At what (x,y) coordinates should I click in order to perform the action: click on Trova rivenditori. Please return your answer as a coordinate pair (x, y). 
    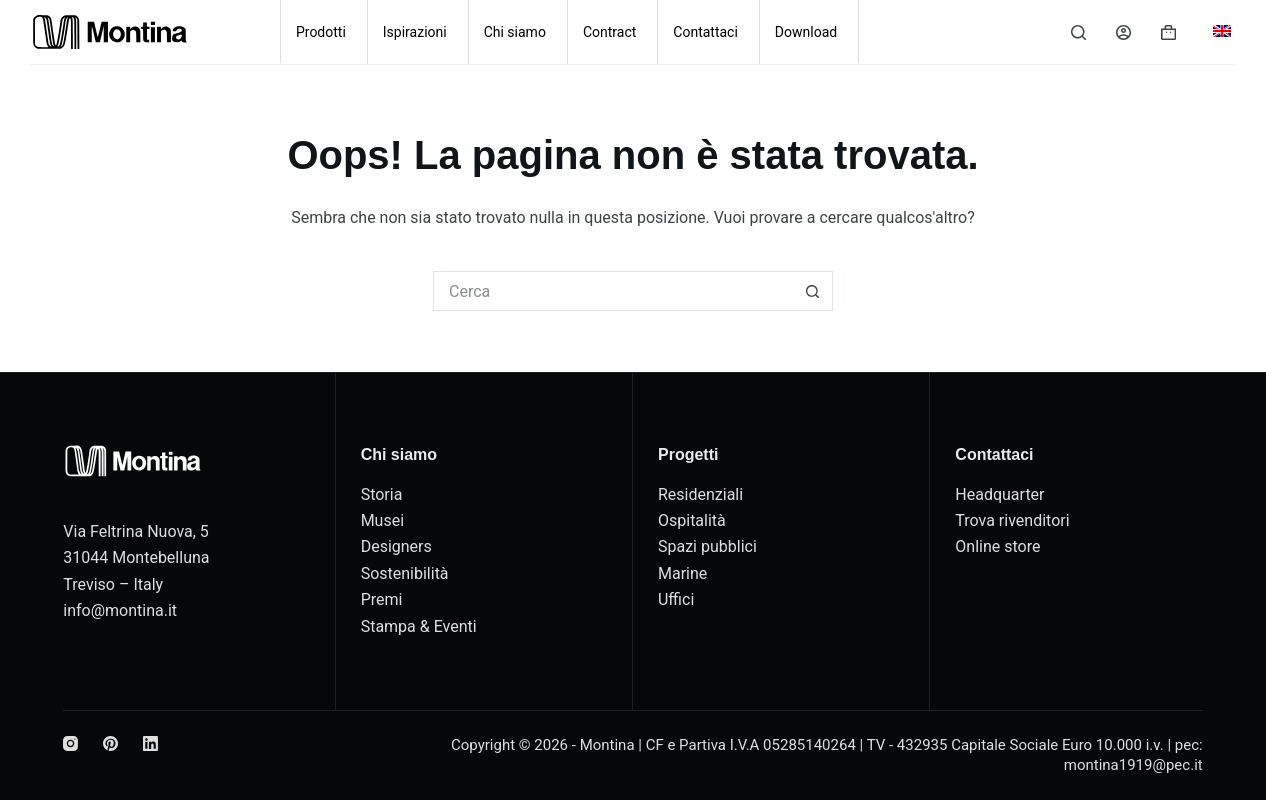
    Looking at the image, I should click on (1012, 520).